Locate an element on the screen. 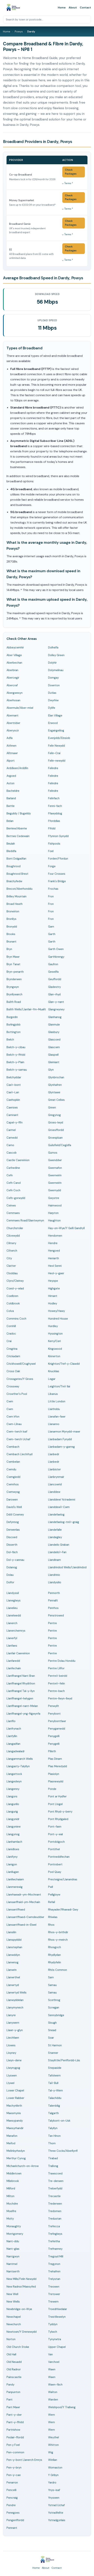  Tan Hinon is located at coordinates (54, 2136).